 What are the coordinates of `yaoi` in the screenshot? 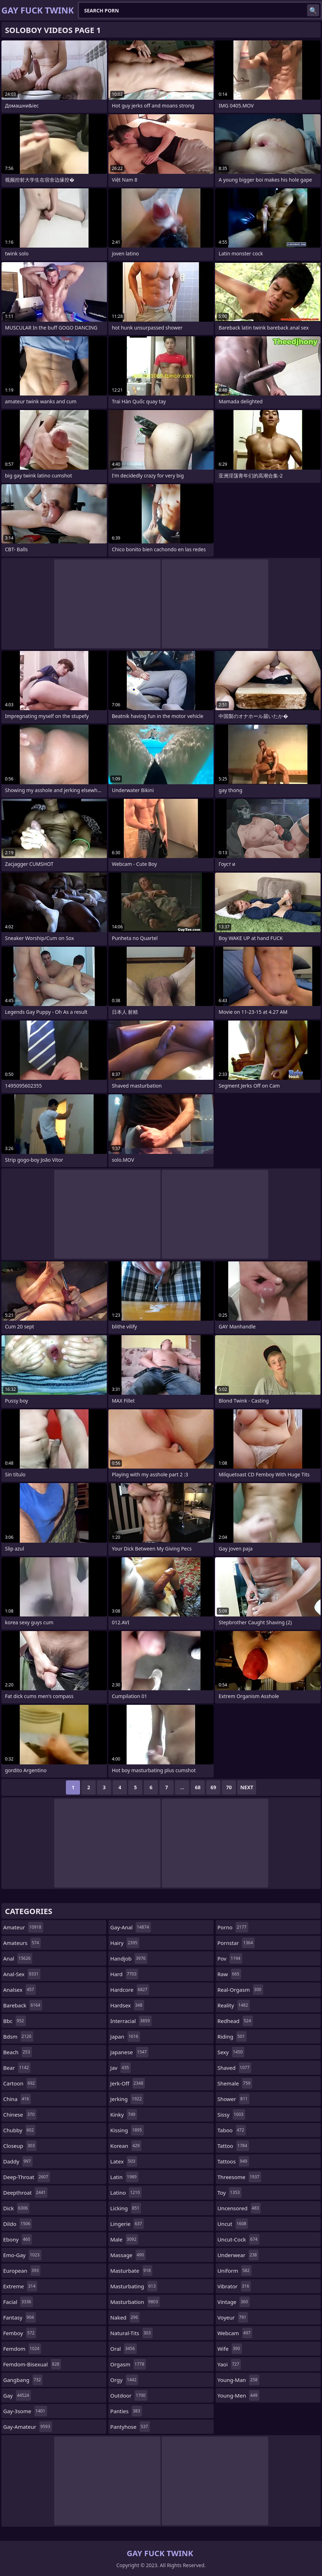 It's located at (229, 2364).